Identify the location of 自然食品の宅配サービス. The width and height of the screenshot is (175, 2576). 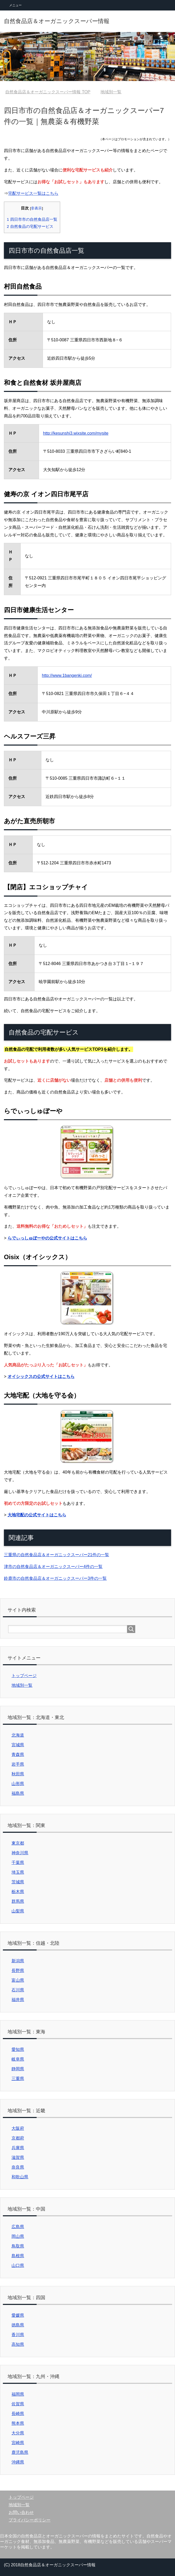
(30, 226).